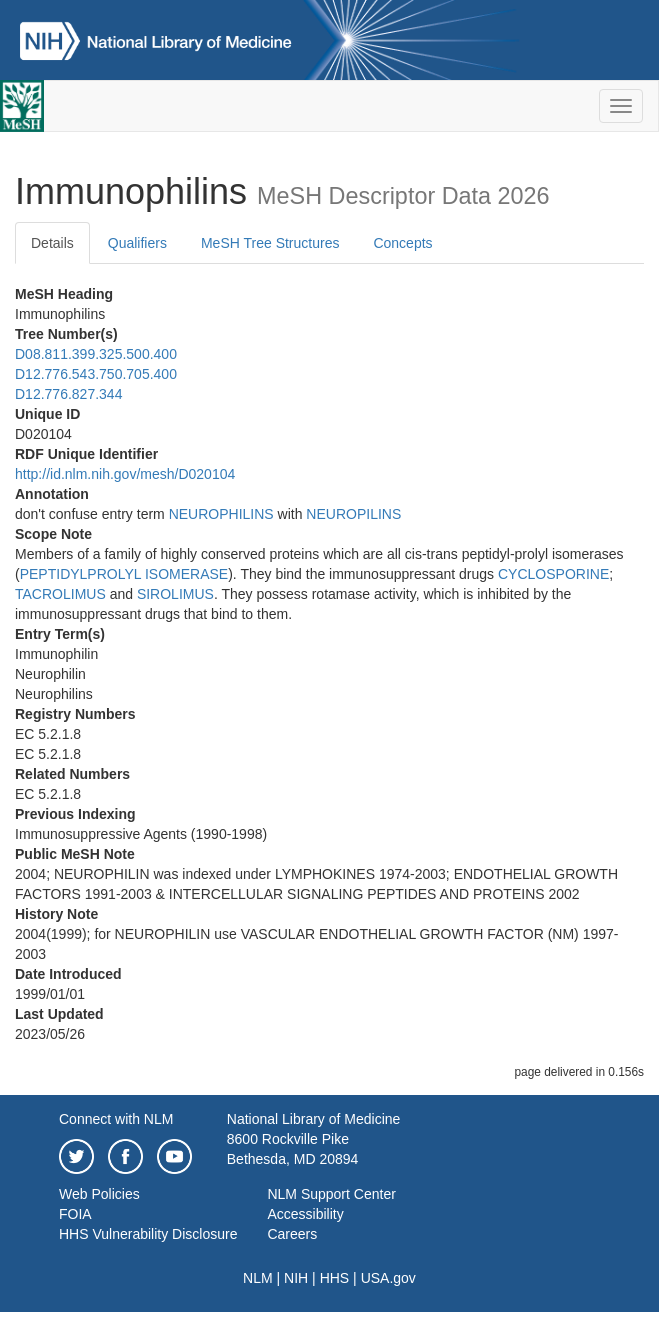  I want to click on Accessibility, so click(305, 1214).